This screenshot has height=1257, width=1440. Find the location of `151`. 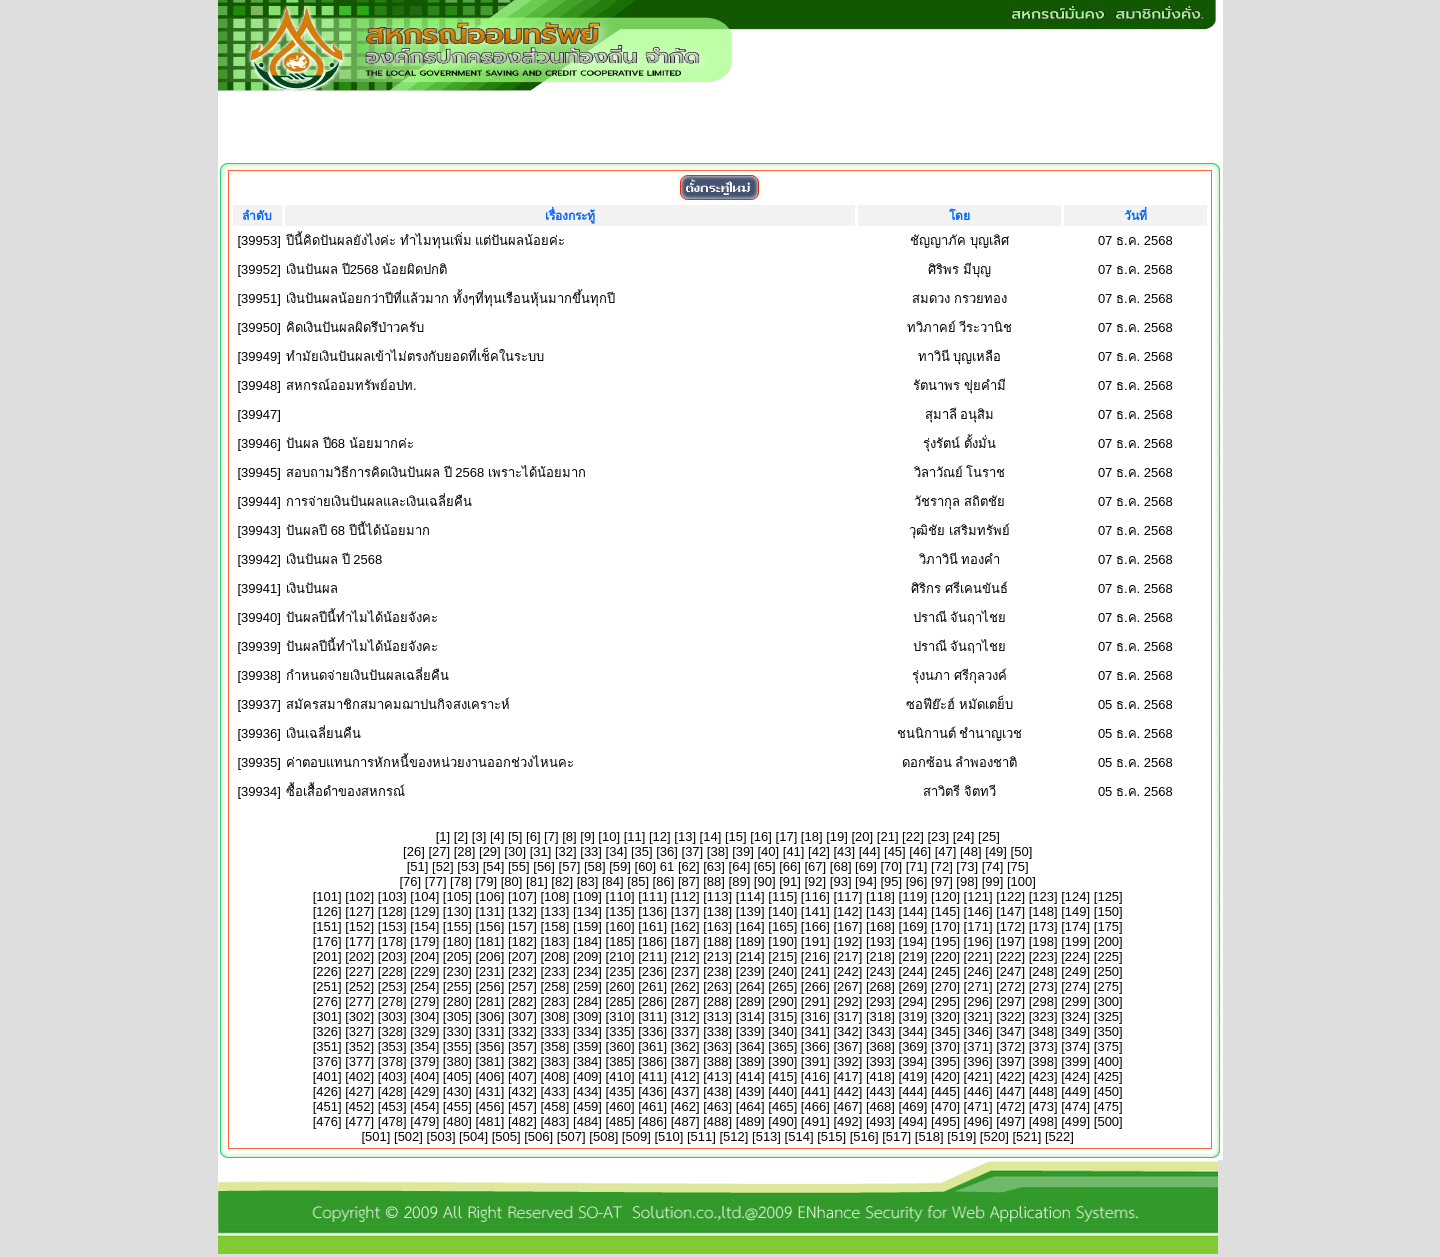

151 is located at coordinates (327, 926).